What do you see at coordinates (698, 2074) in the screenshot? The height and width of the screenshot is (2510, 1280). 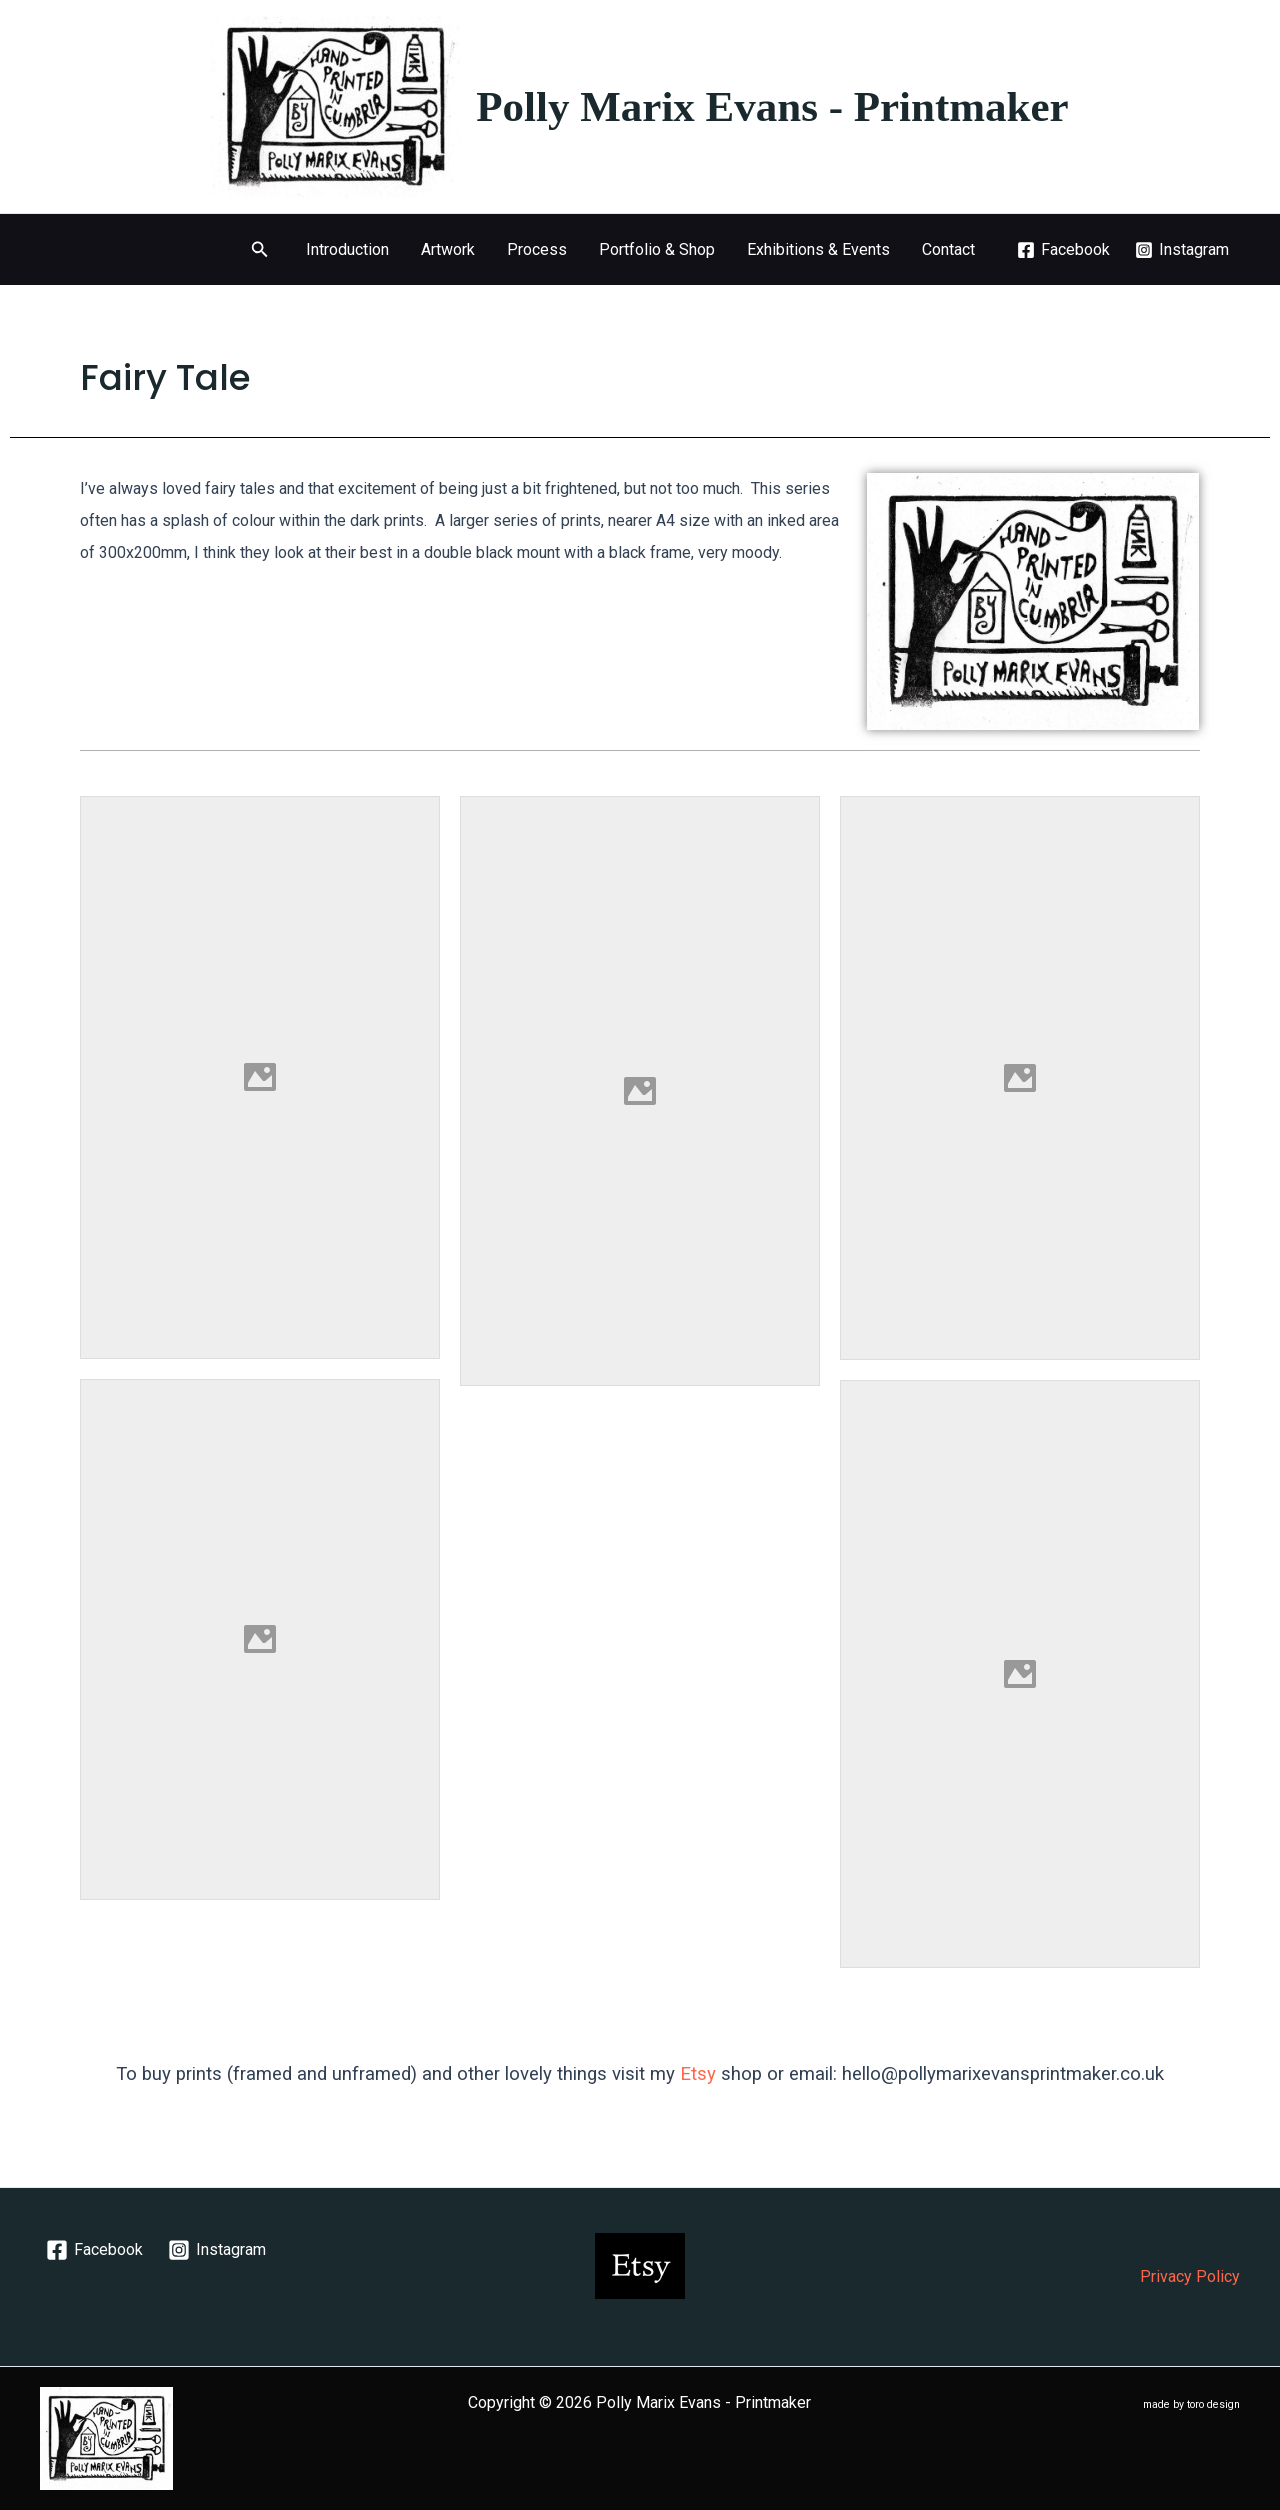 I see `Etsy` at bounding box center [698, 2074].